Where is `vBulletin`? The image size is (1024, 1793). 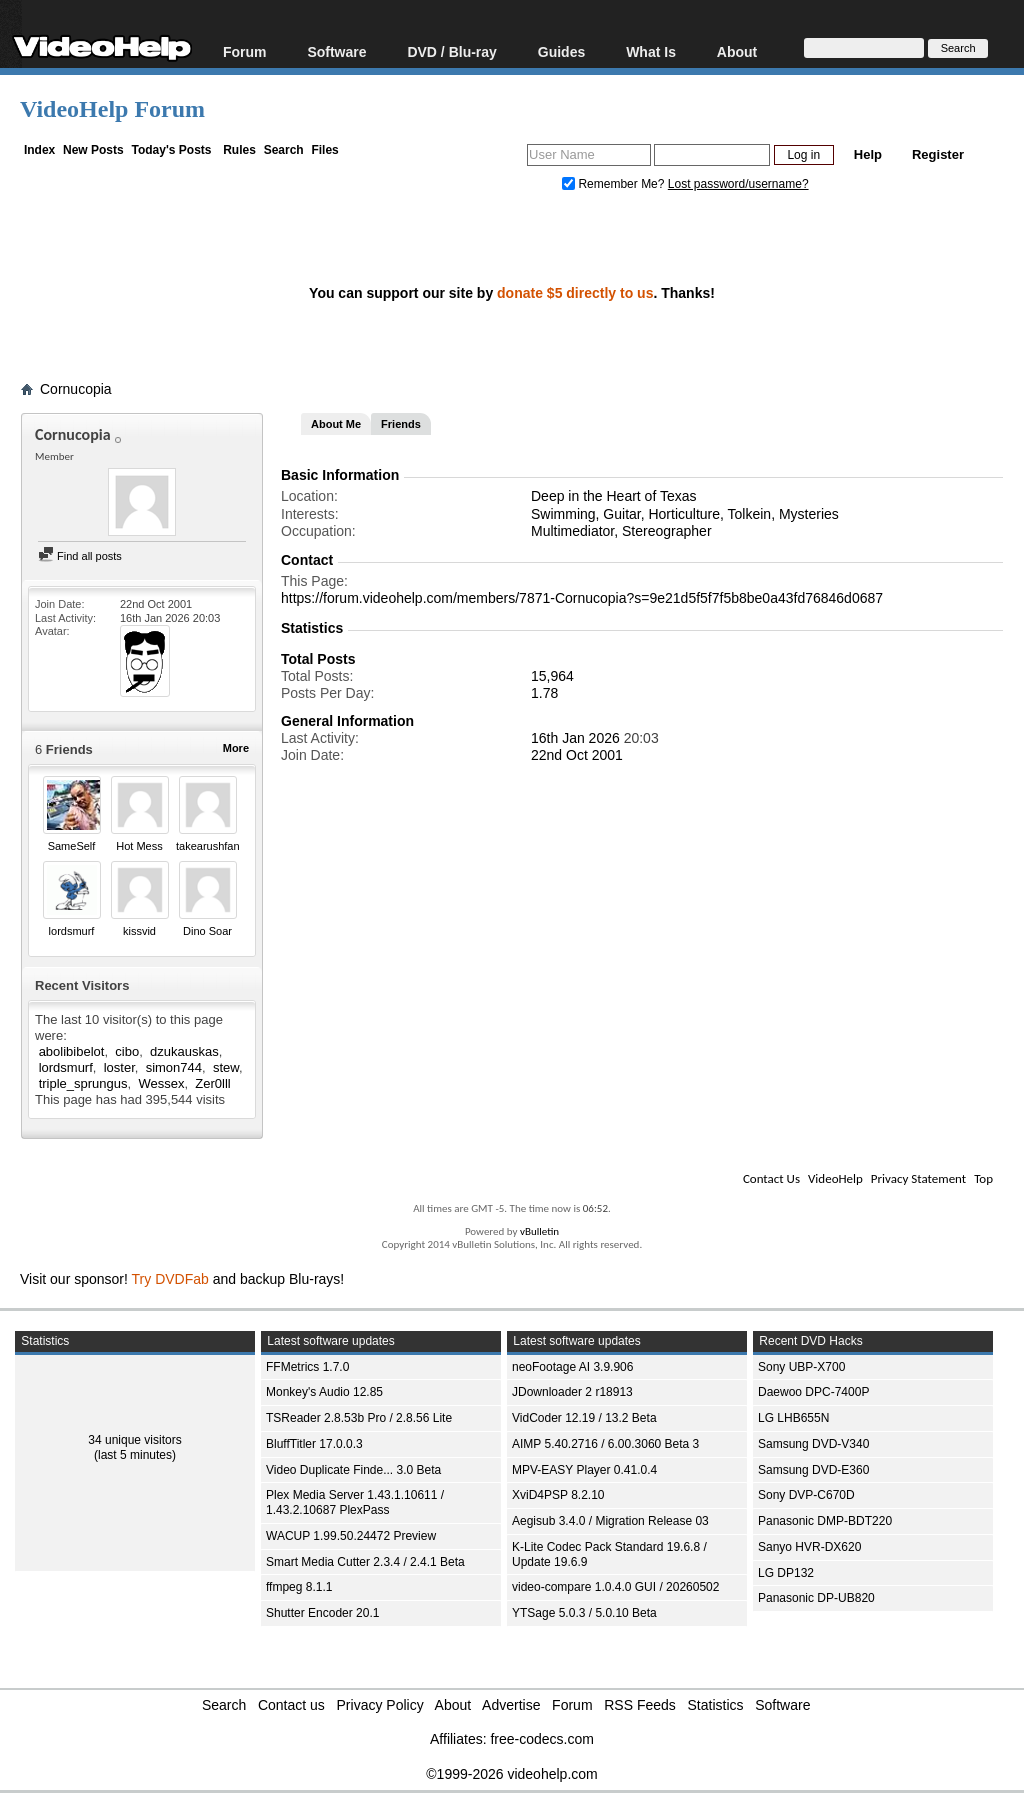 vBulletin is located at coordinates (539, 1231).